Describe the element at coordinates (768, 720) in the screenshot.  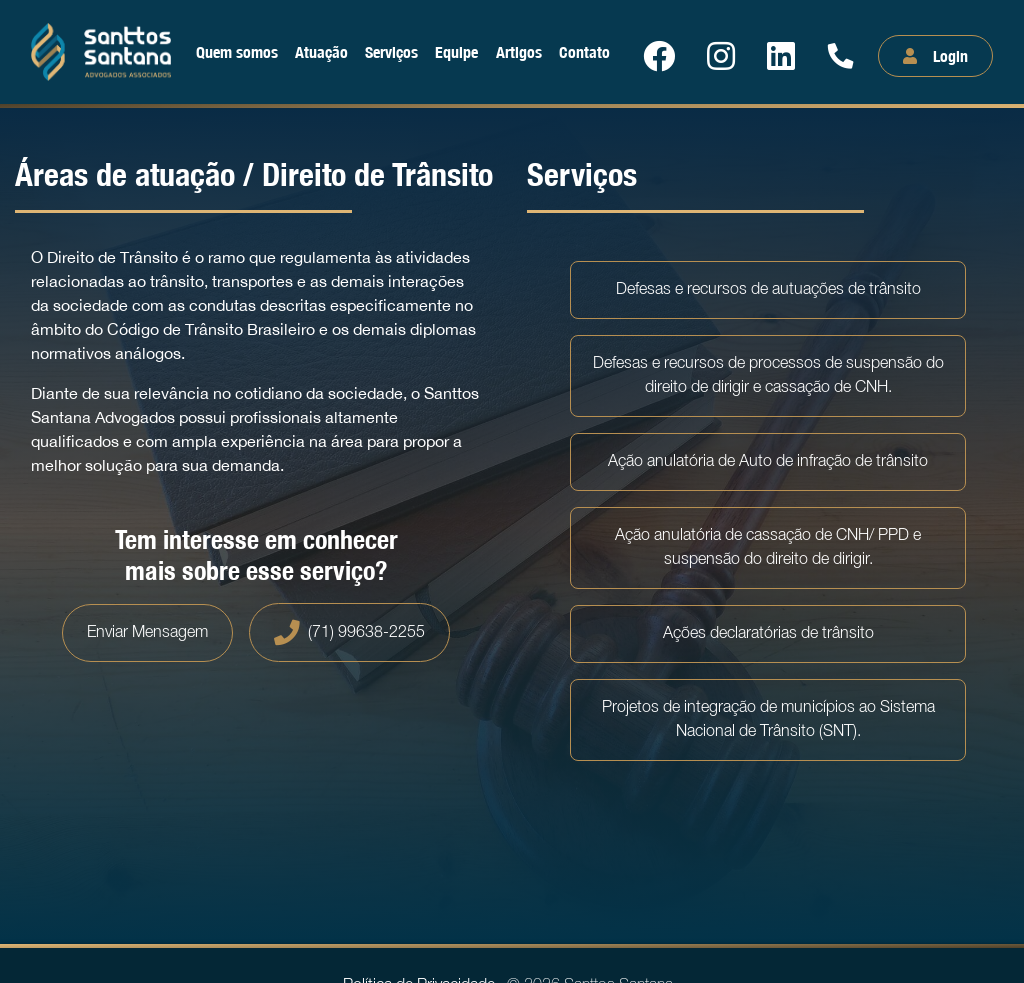
I see `Projetos de integração de municípios ao Sistema Nacional de Trânsito (SNT).` at that location.